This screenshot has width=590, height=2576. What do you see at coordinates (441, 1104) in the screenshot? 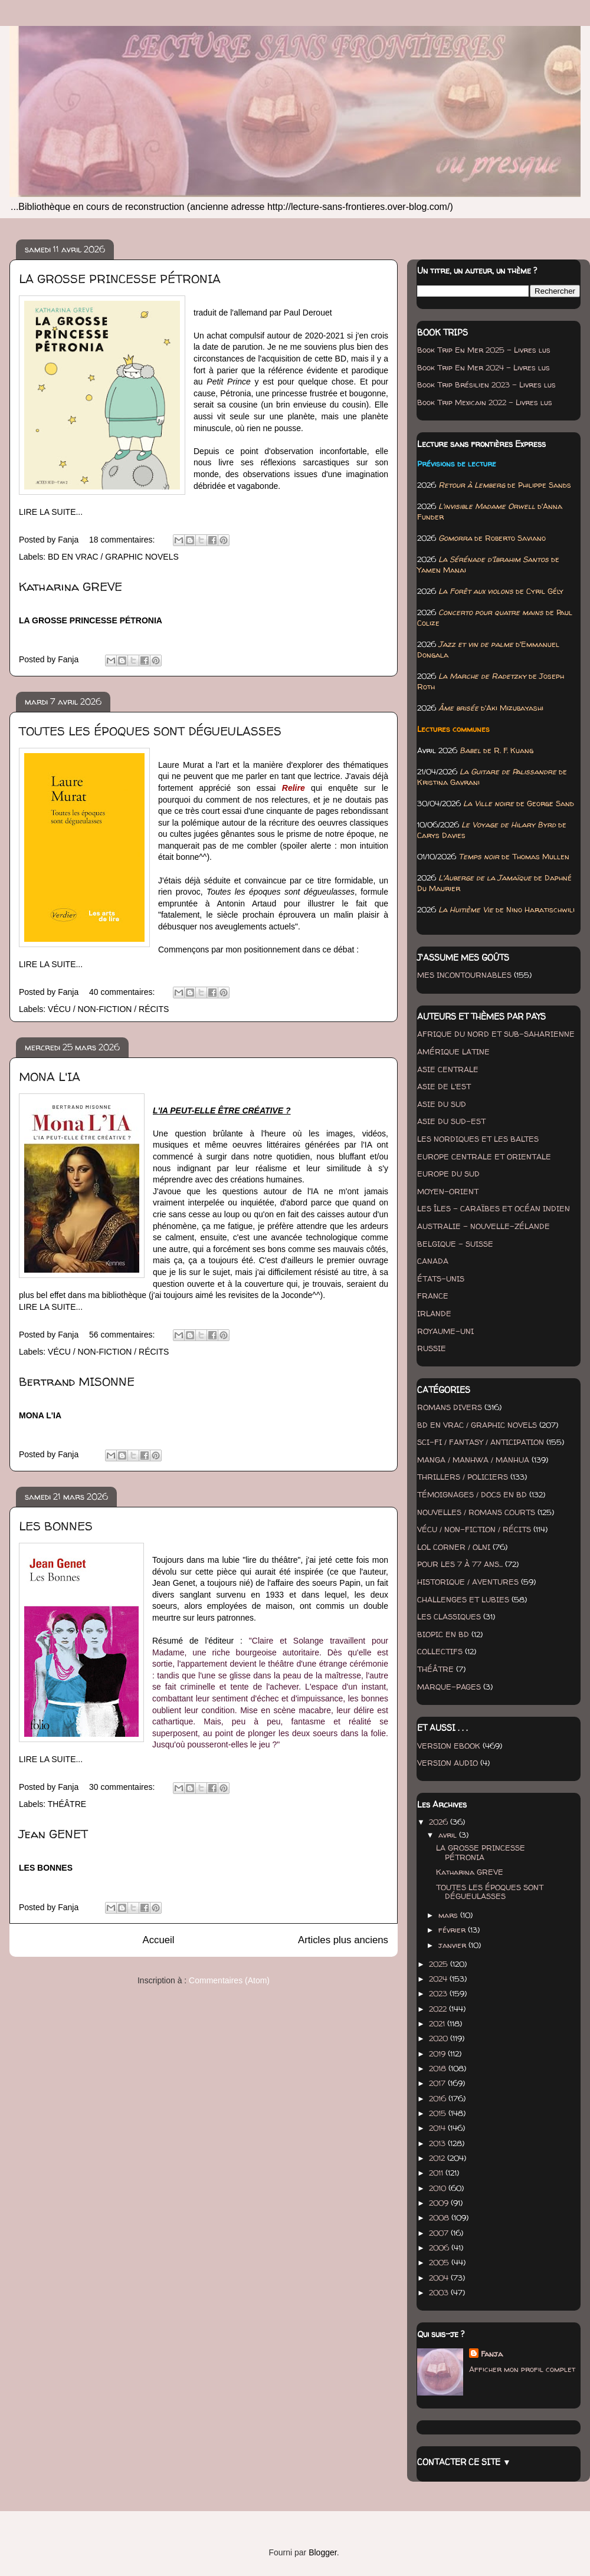
I see `ASIE DU SUD` at bounding box center [441, 1104].